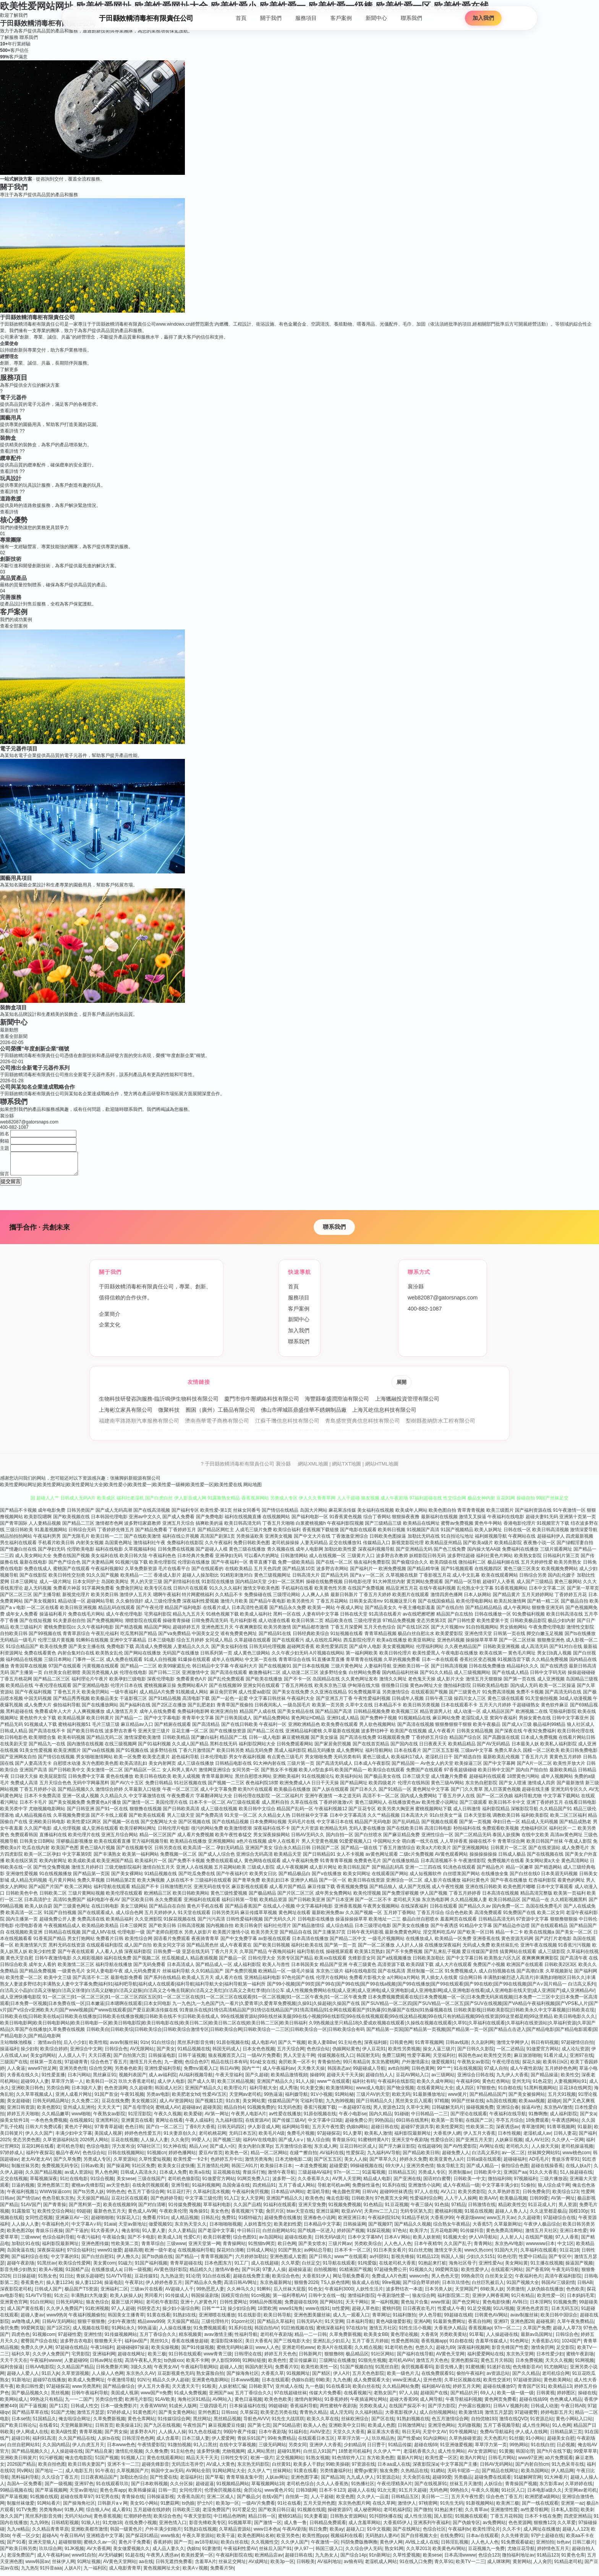  Describe the element at coordinates (223, 1696) in the screenshot. I see `麻豆肏屄官网` at that location.